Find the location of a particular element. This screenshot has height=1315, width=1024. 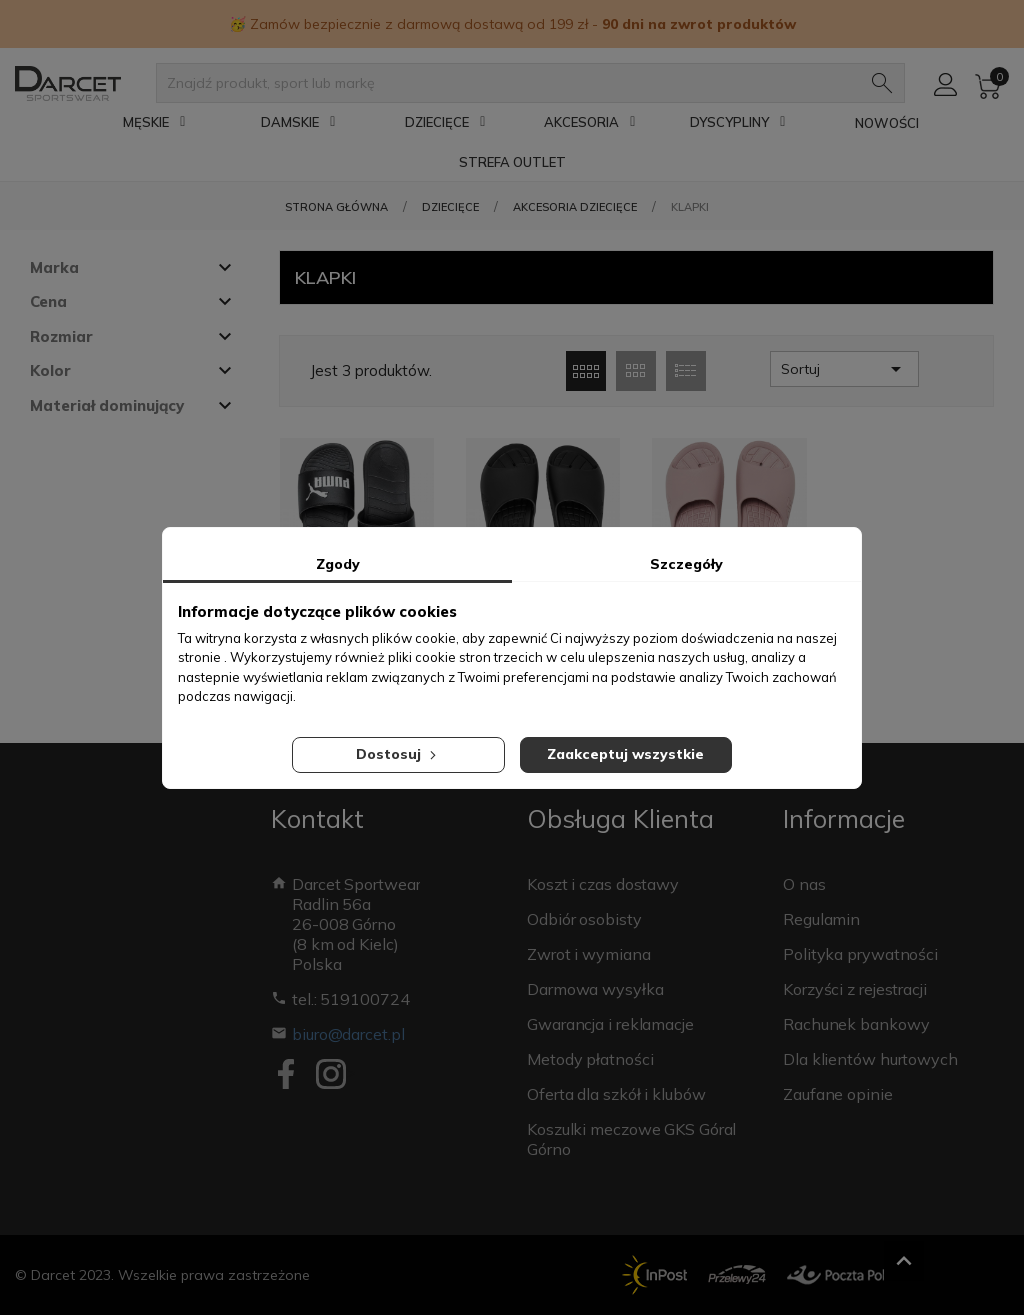

Korzyści z rejestracji is located at coordinates (855, 989).